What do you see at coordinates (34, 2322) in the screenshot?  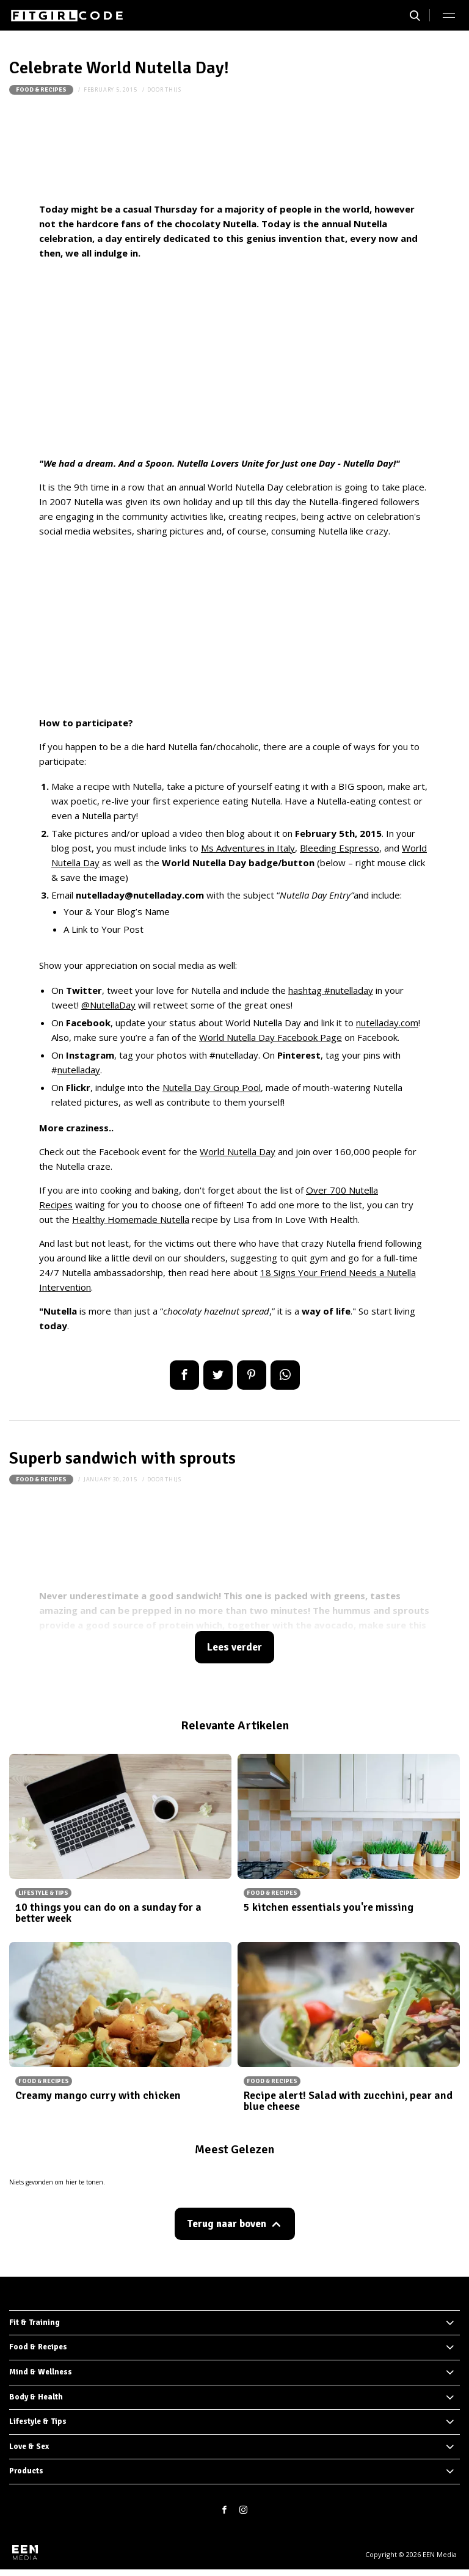 I see `Fit & Training` at bounding box center [34, 2322].